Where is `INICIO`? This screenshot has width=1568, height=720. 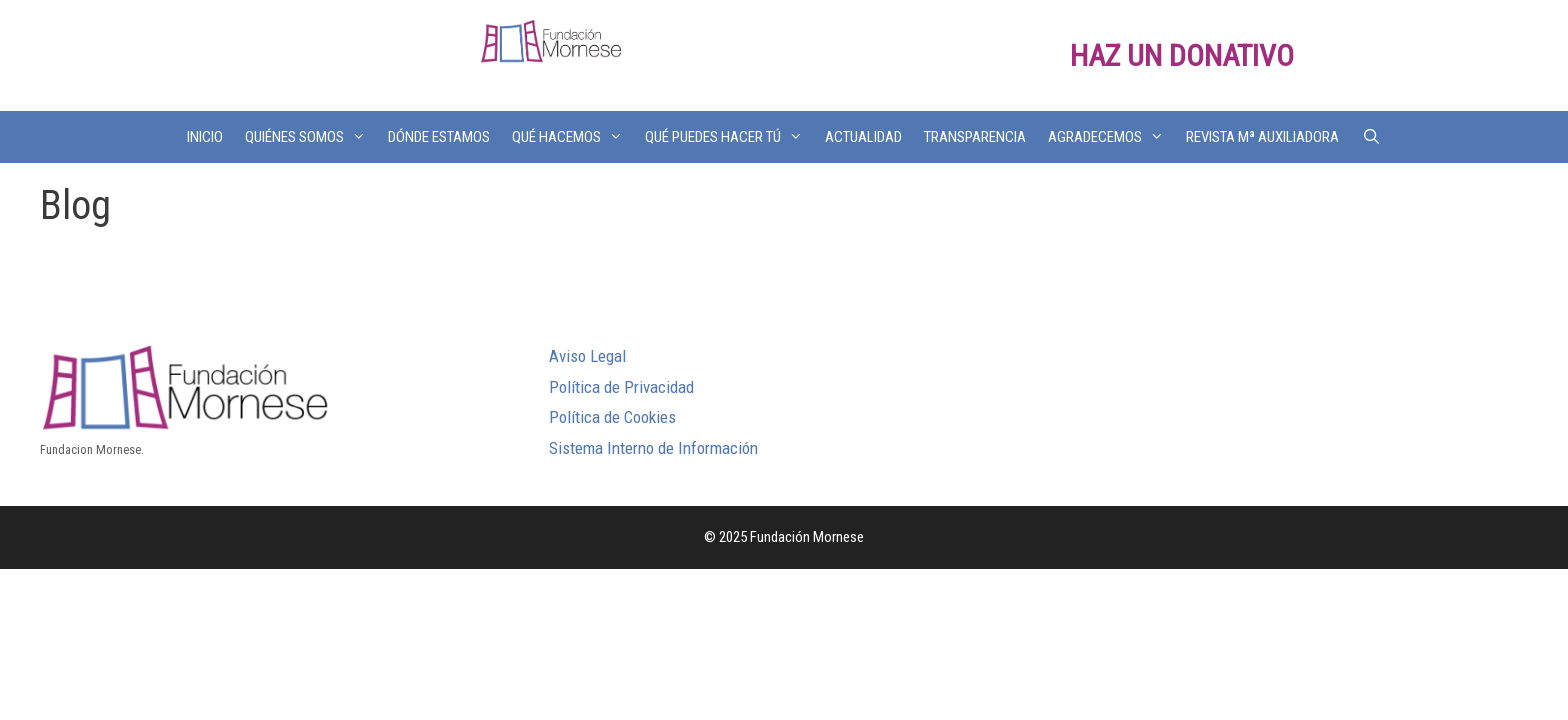
INICIO is located at coordinates (205, 137).